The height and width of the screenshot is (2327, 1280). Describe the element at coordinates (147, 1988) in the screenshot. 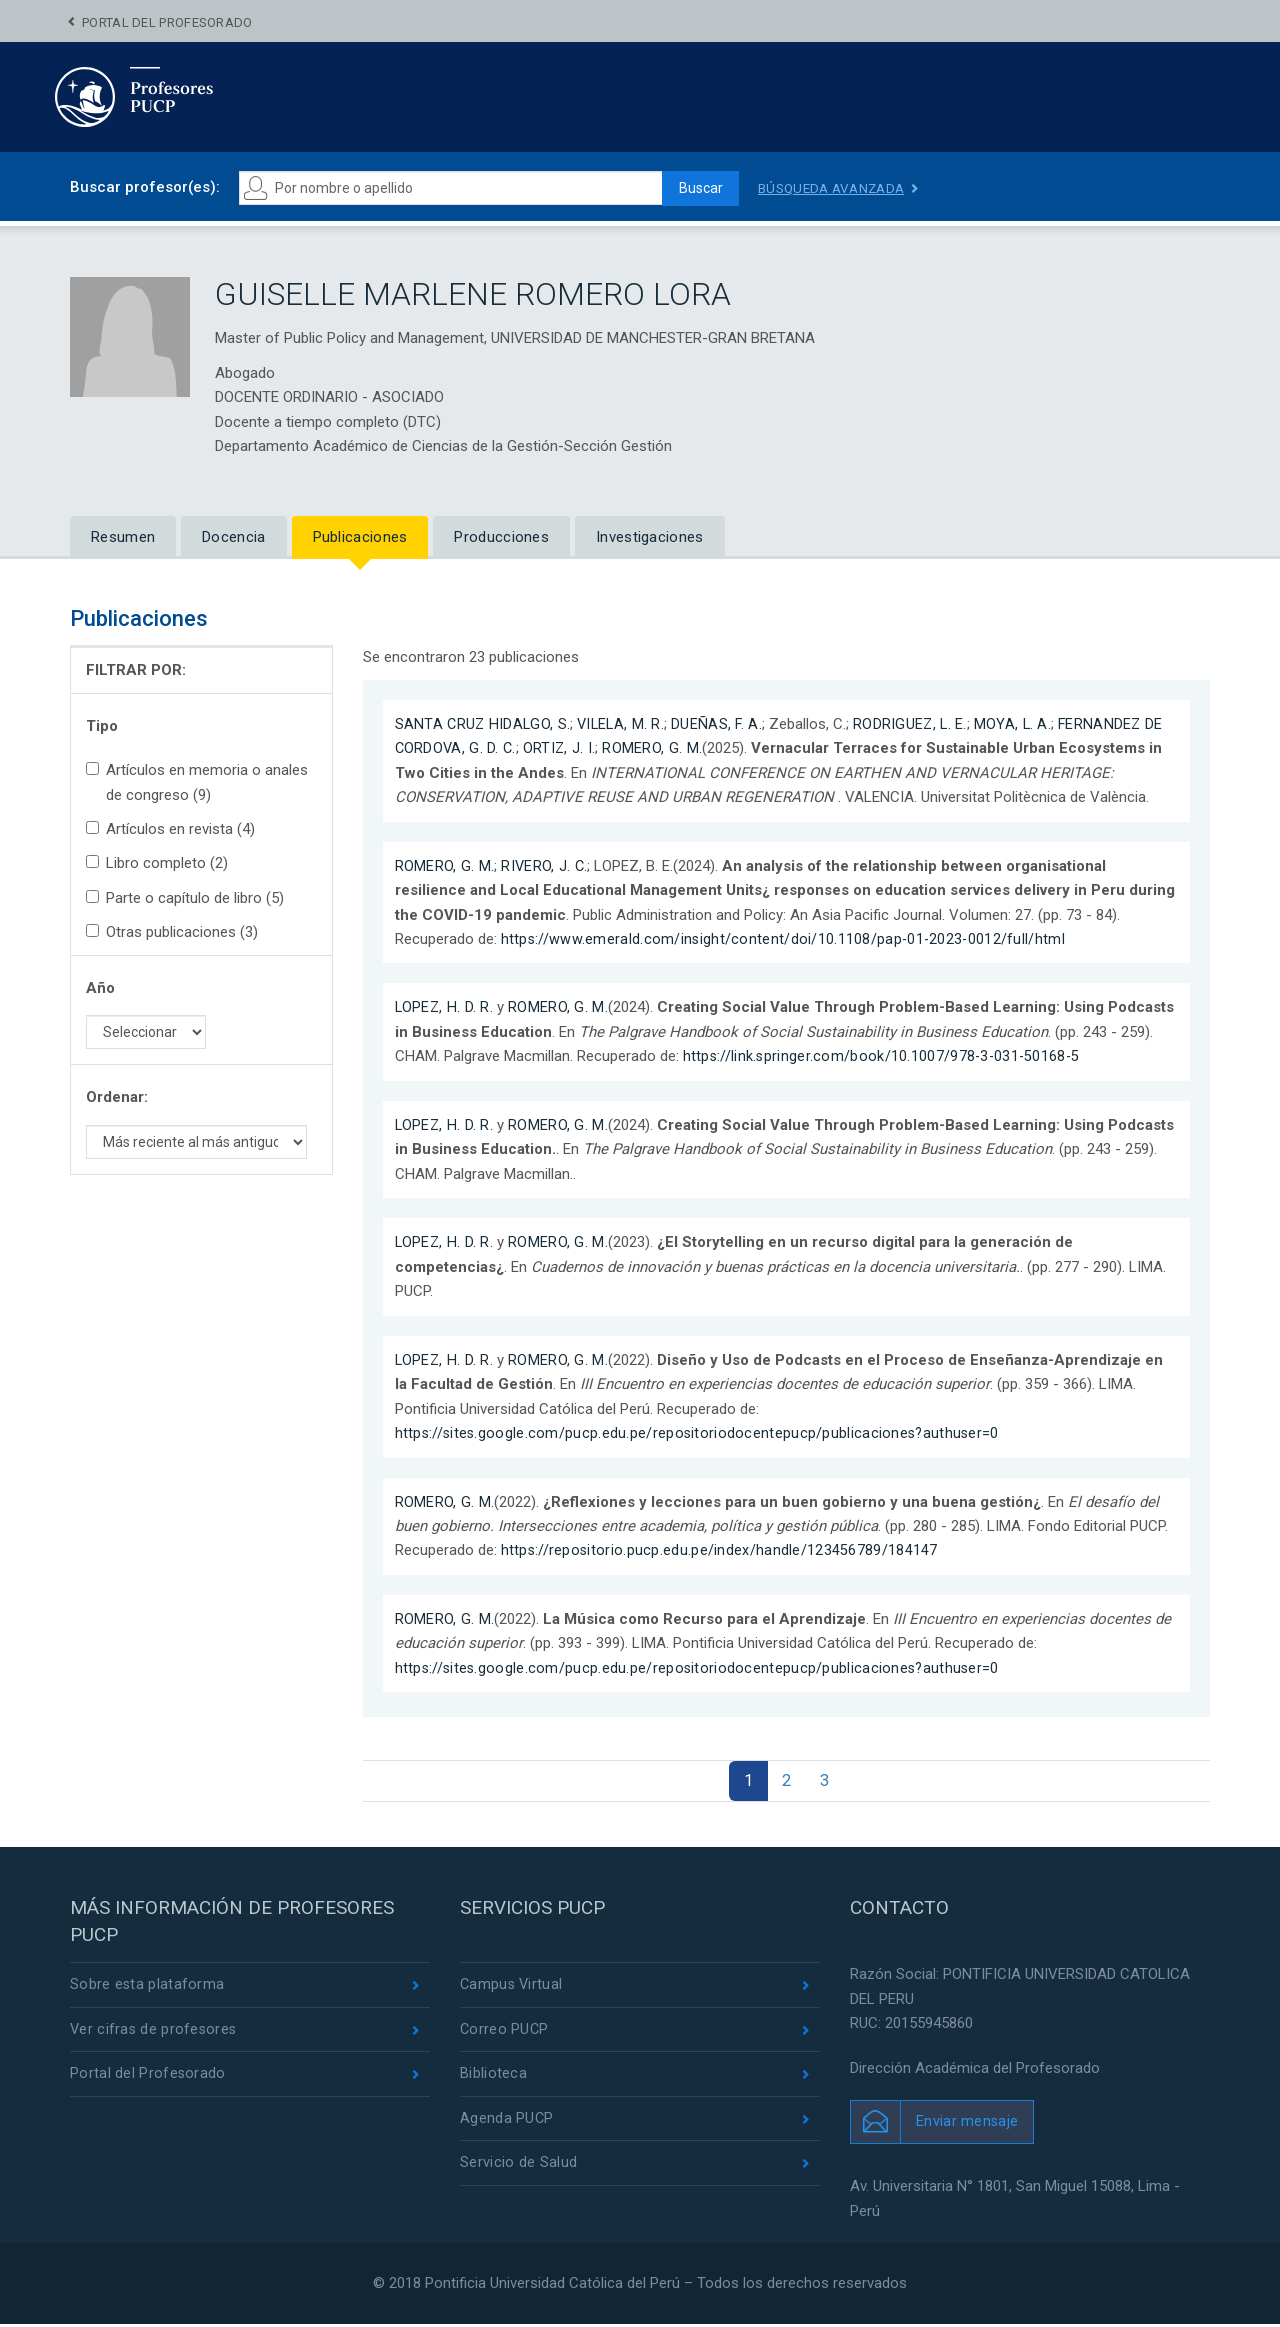

I see `Sobre esta plataforma` at that location.